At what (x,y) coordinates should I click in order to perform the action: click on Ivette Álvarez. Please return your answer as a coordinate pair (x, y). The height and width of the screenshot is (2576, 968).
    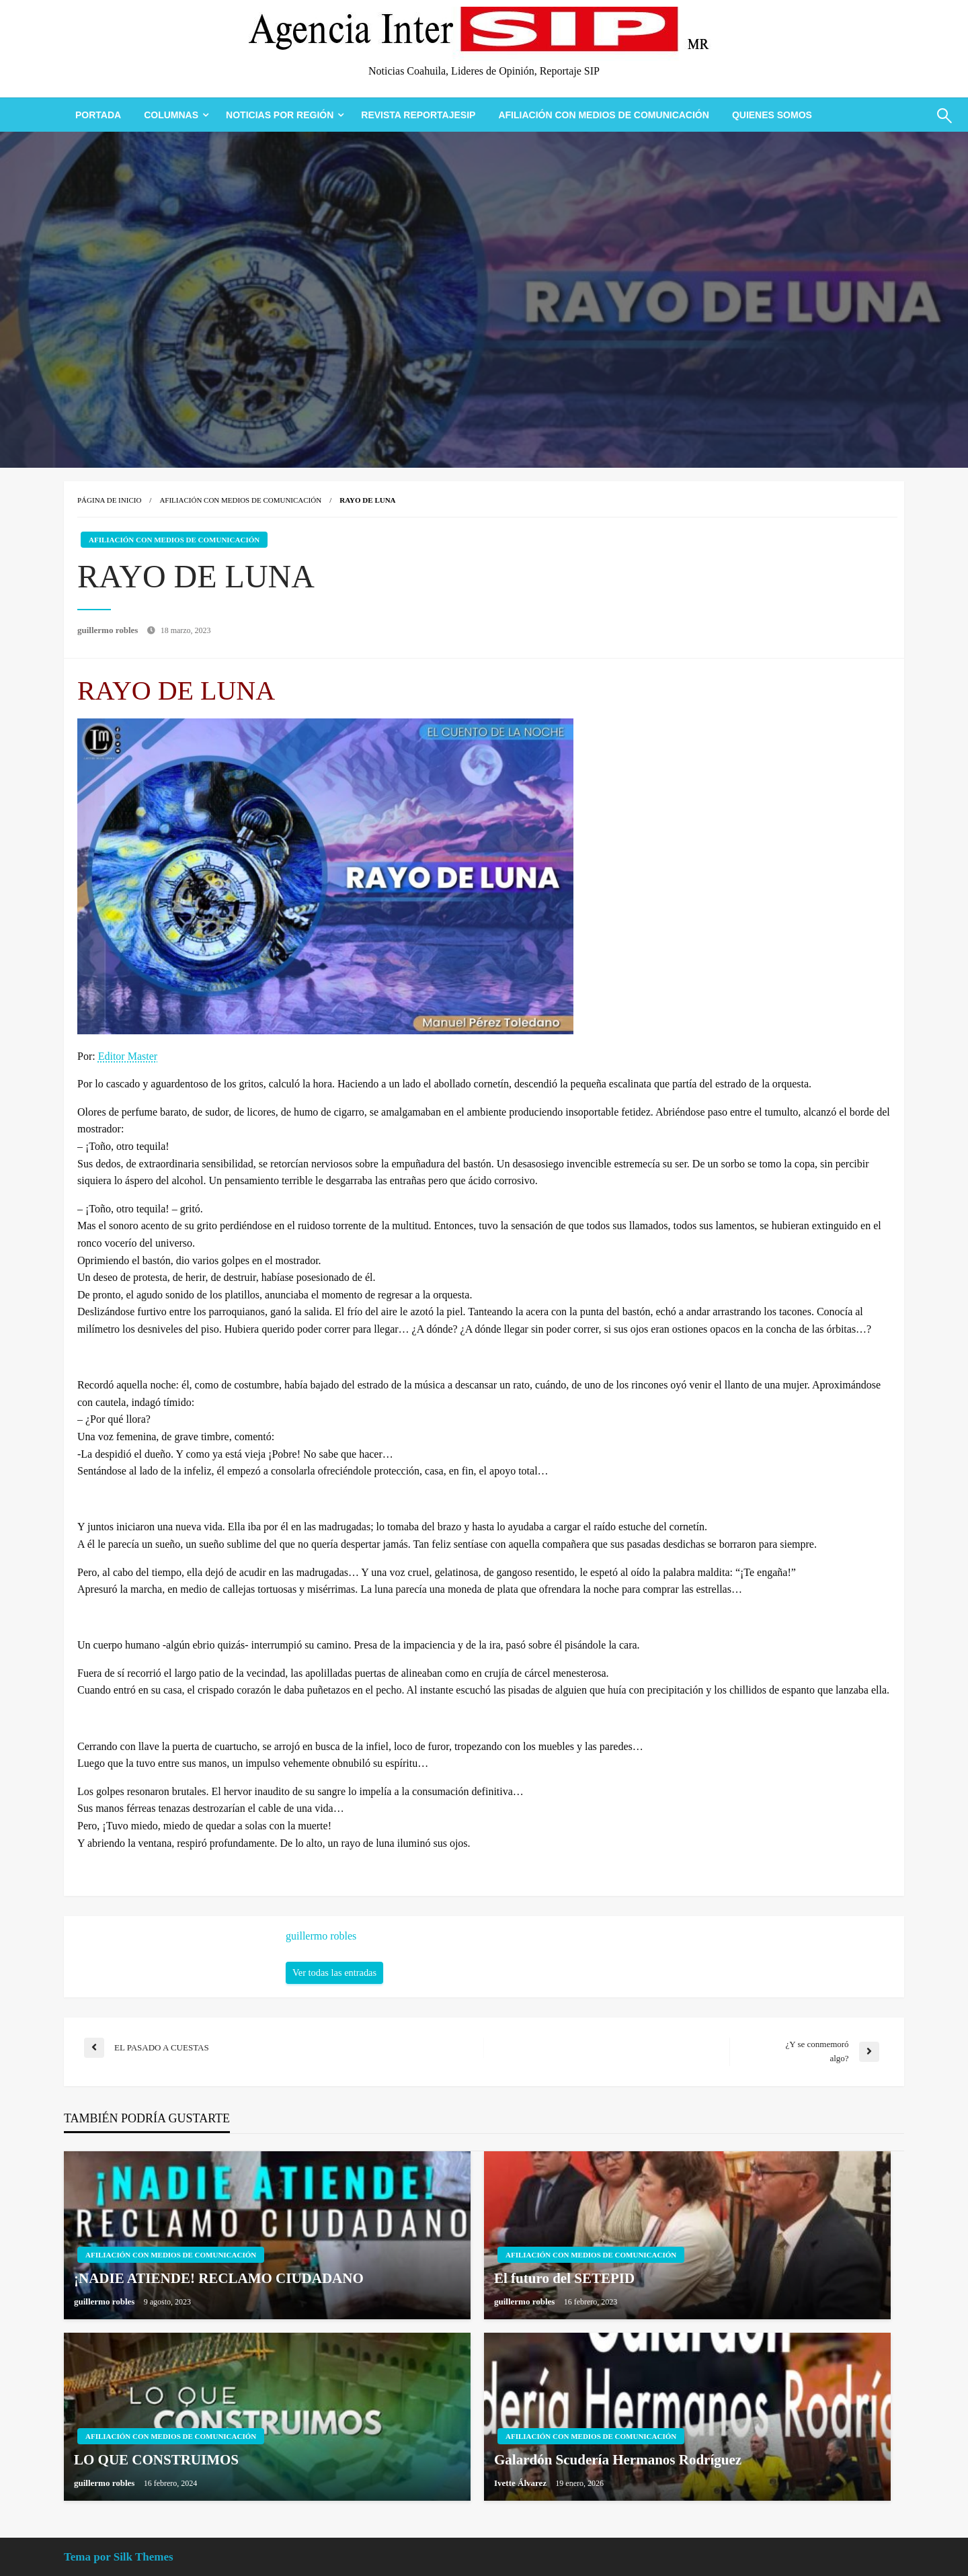
    Looking at the image, I should click on (521, 2483).